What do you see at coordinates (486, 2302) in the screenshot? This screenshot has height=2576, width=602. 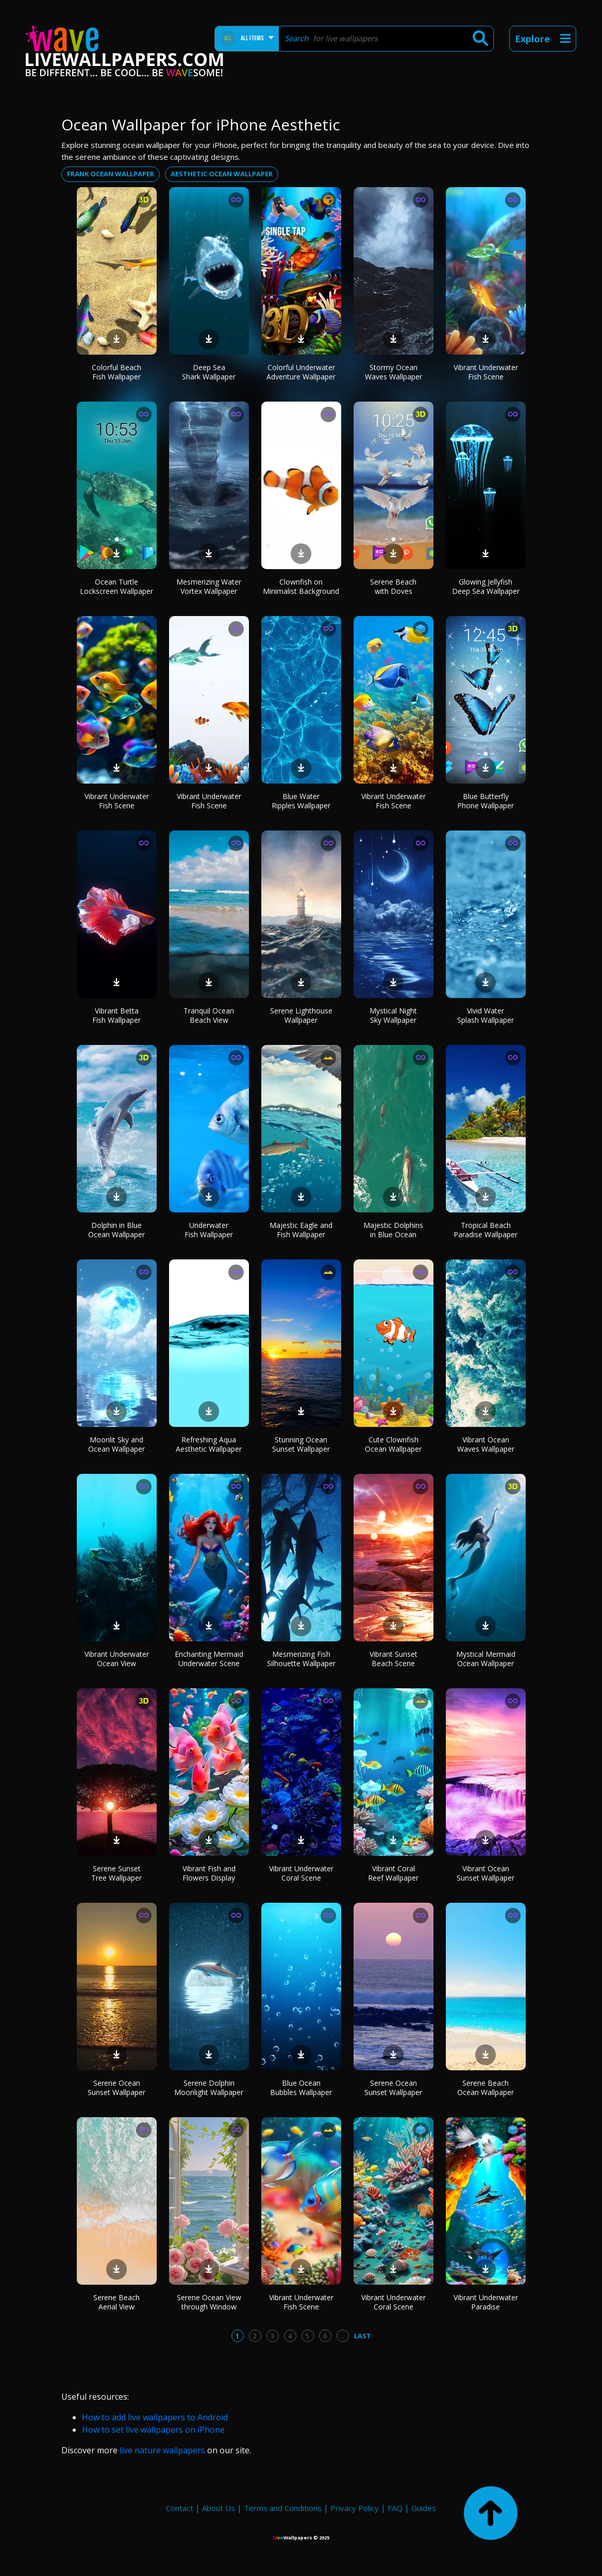 I see `Vibrant Underwater Paradise` at bounding box center [486, 2302].